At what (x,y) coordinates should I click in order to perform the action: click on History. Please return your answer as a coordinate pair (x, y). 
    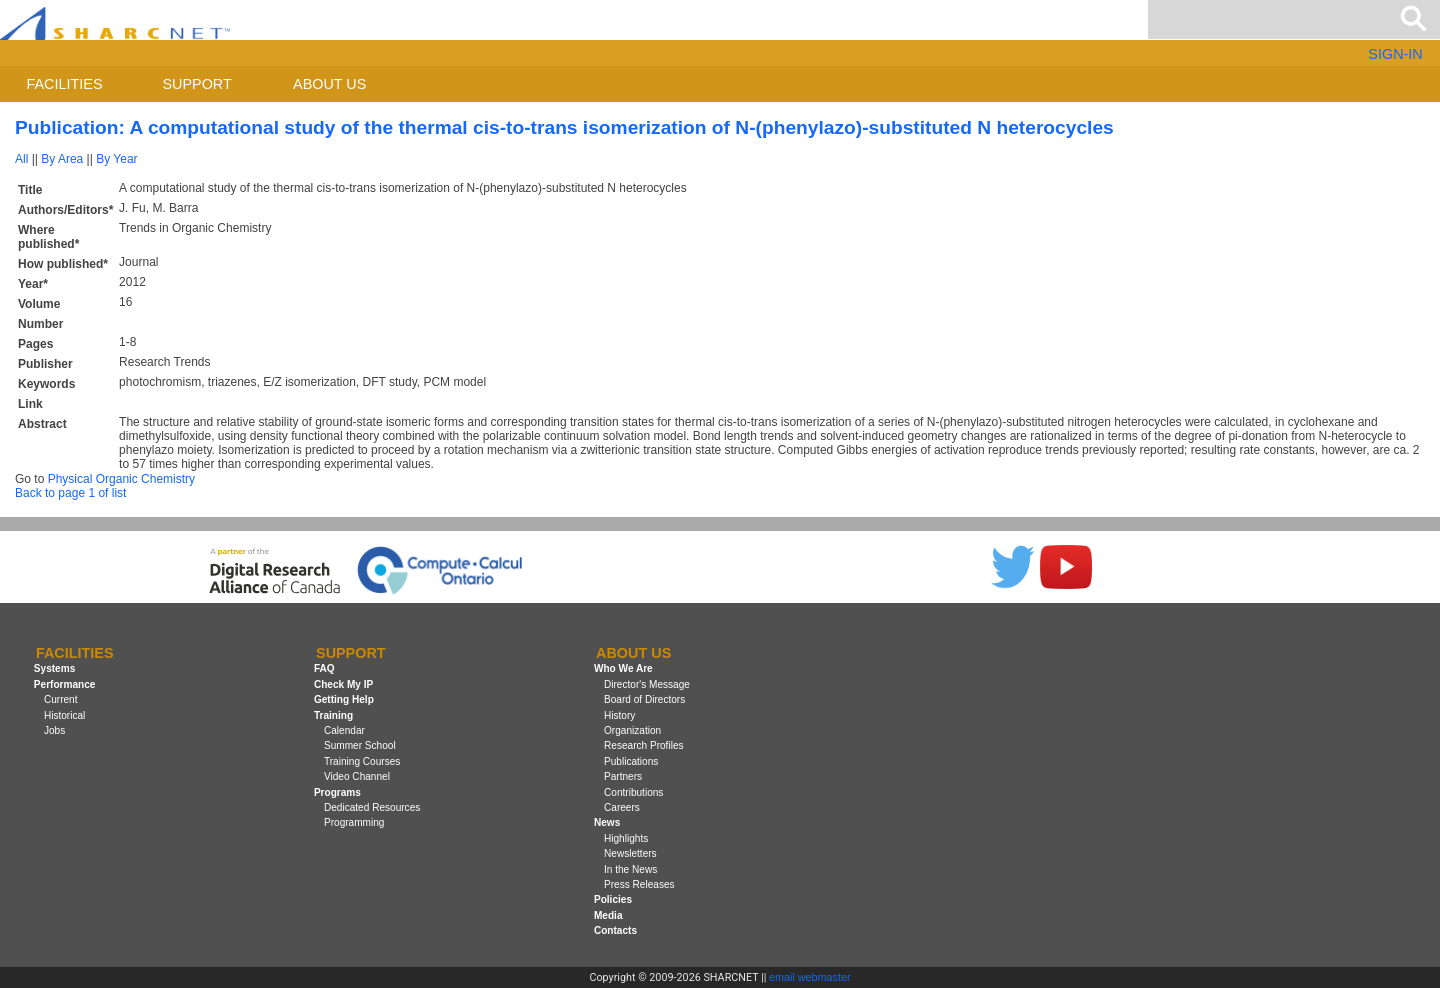
    Looking at the image, I should click on (619, 715).